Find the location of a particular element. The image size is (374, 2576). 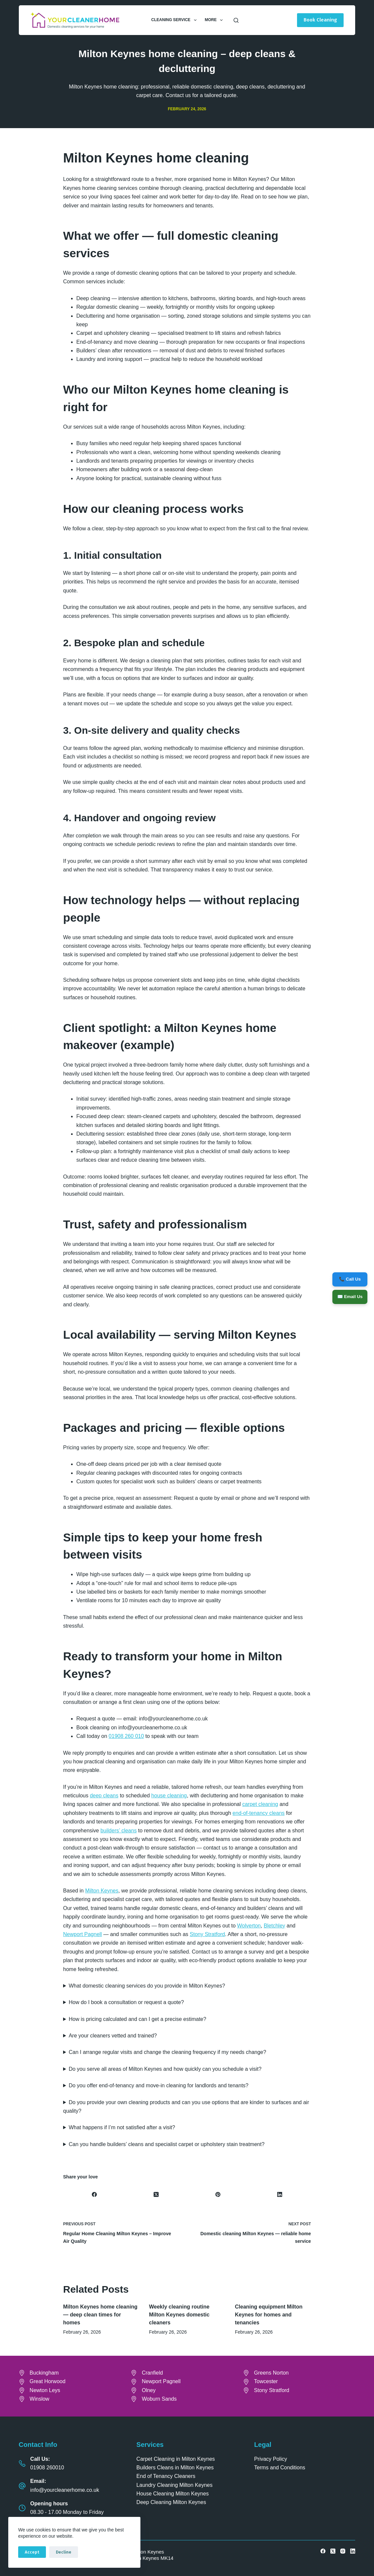

Accept is located at coordinates (32, 2552).